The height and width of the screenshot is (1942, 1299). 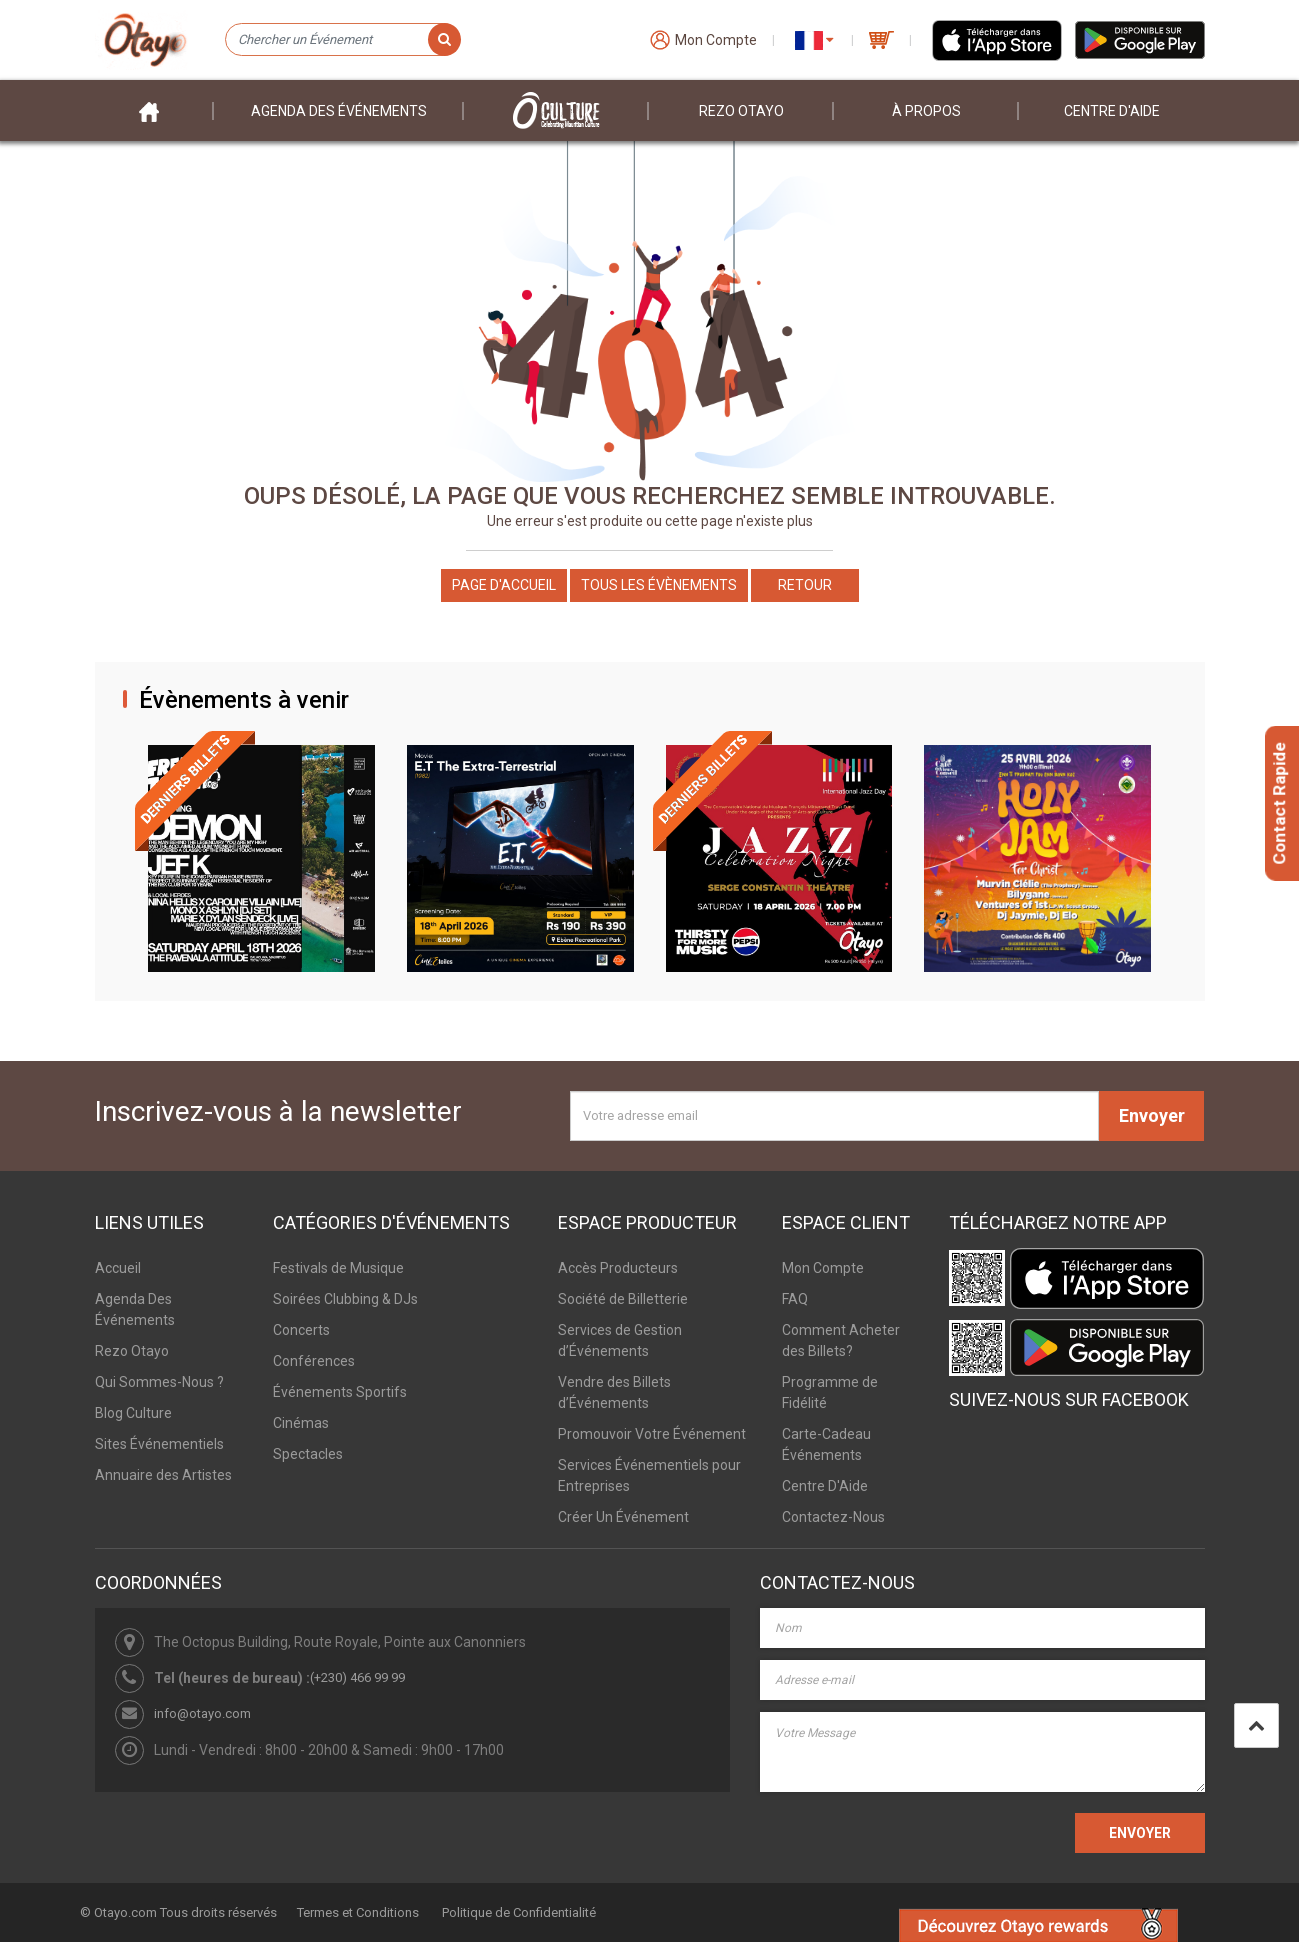 What do you see at coordinates (159, 1382) in the screenshot?
I see `Qui Sommes-Nous ?` at bounding box center [159, 1382].